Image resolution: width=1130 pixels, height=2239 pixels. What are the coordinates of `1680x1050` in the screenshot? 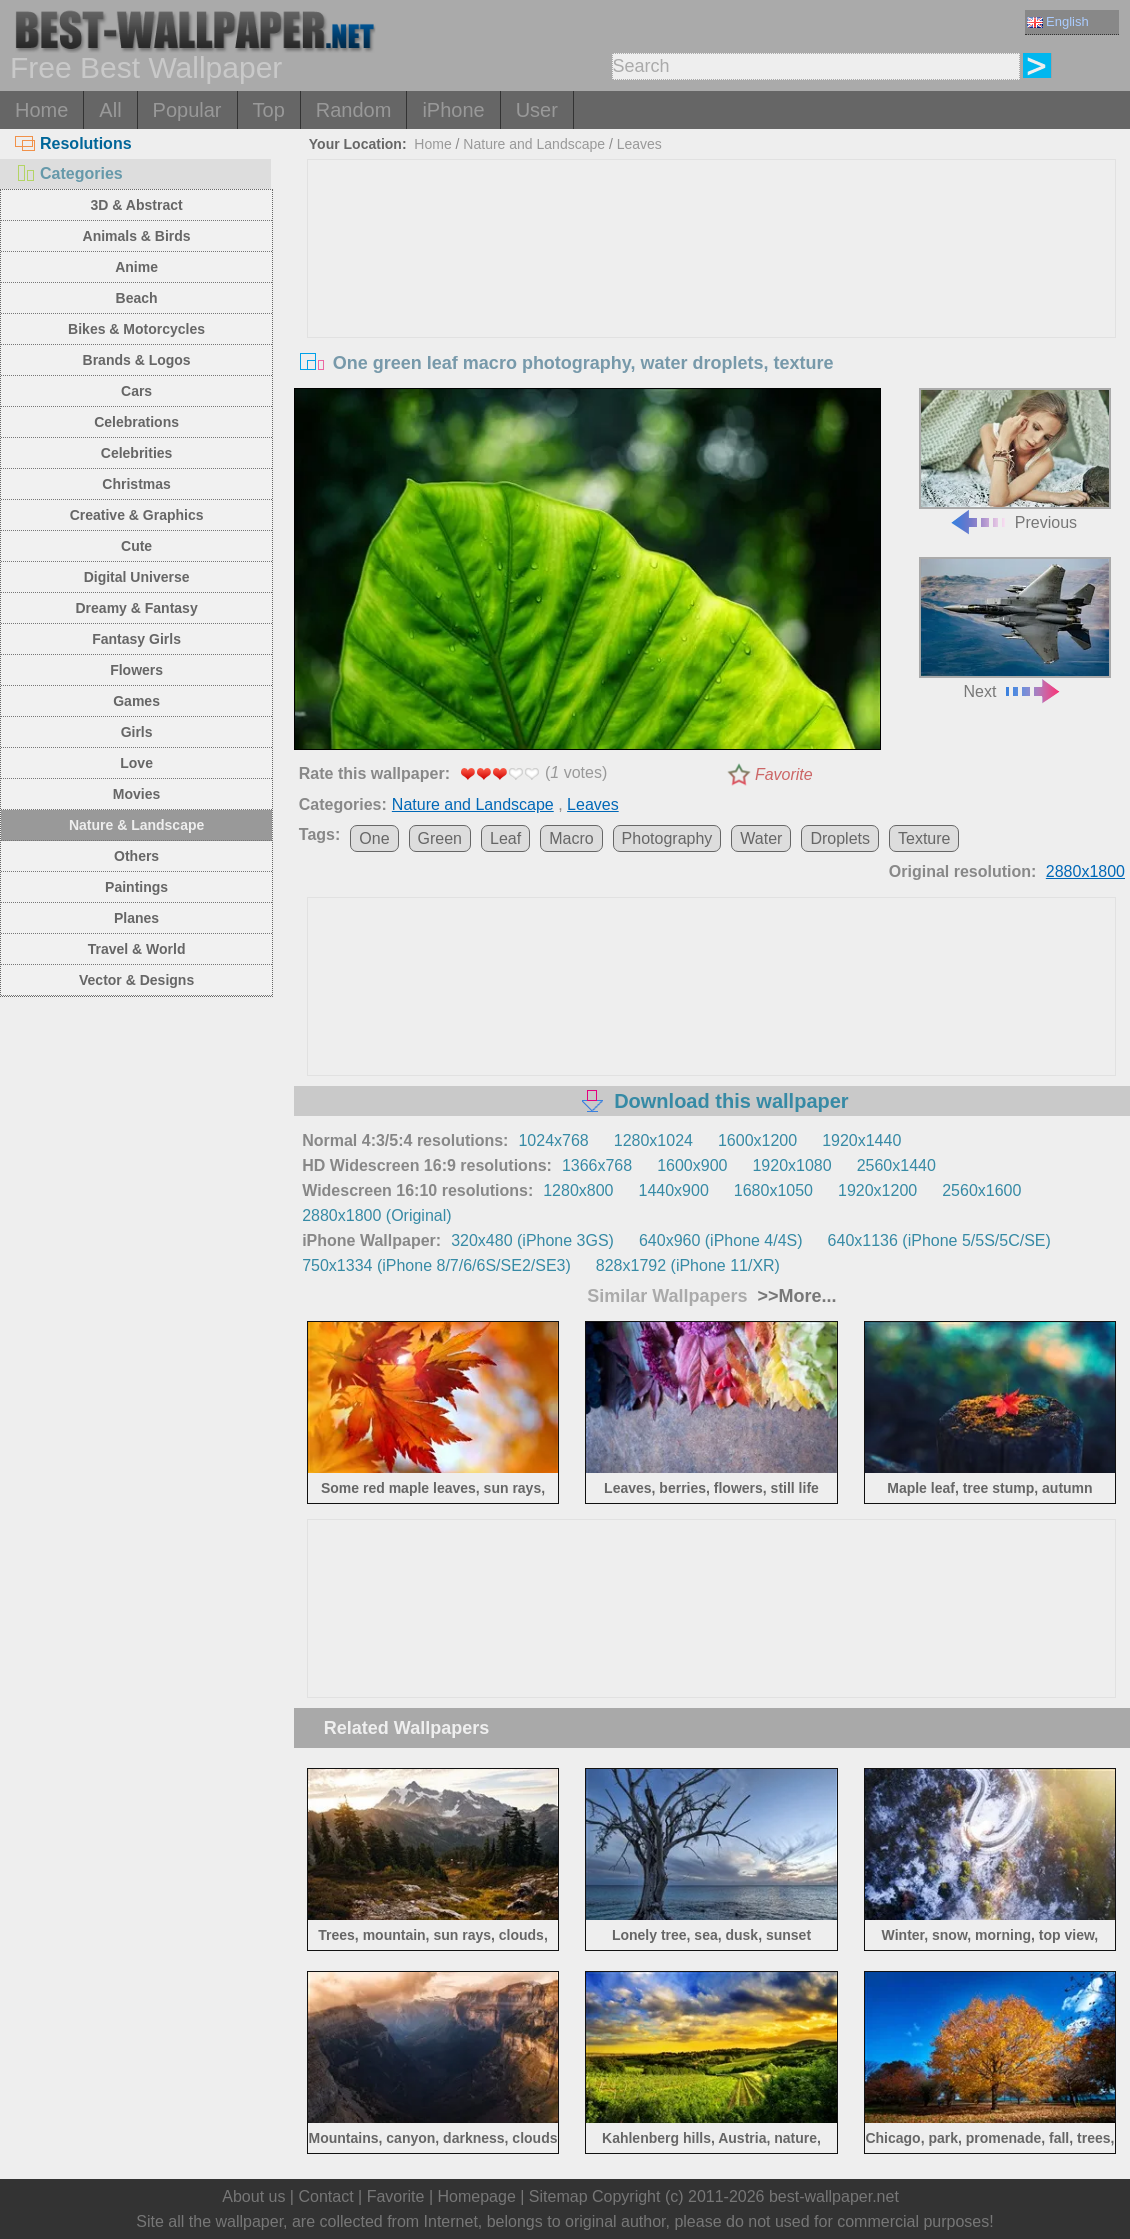 It's located at (773, 1190).